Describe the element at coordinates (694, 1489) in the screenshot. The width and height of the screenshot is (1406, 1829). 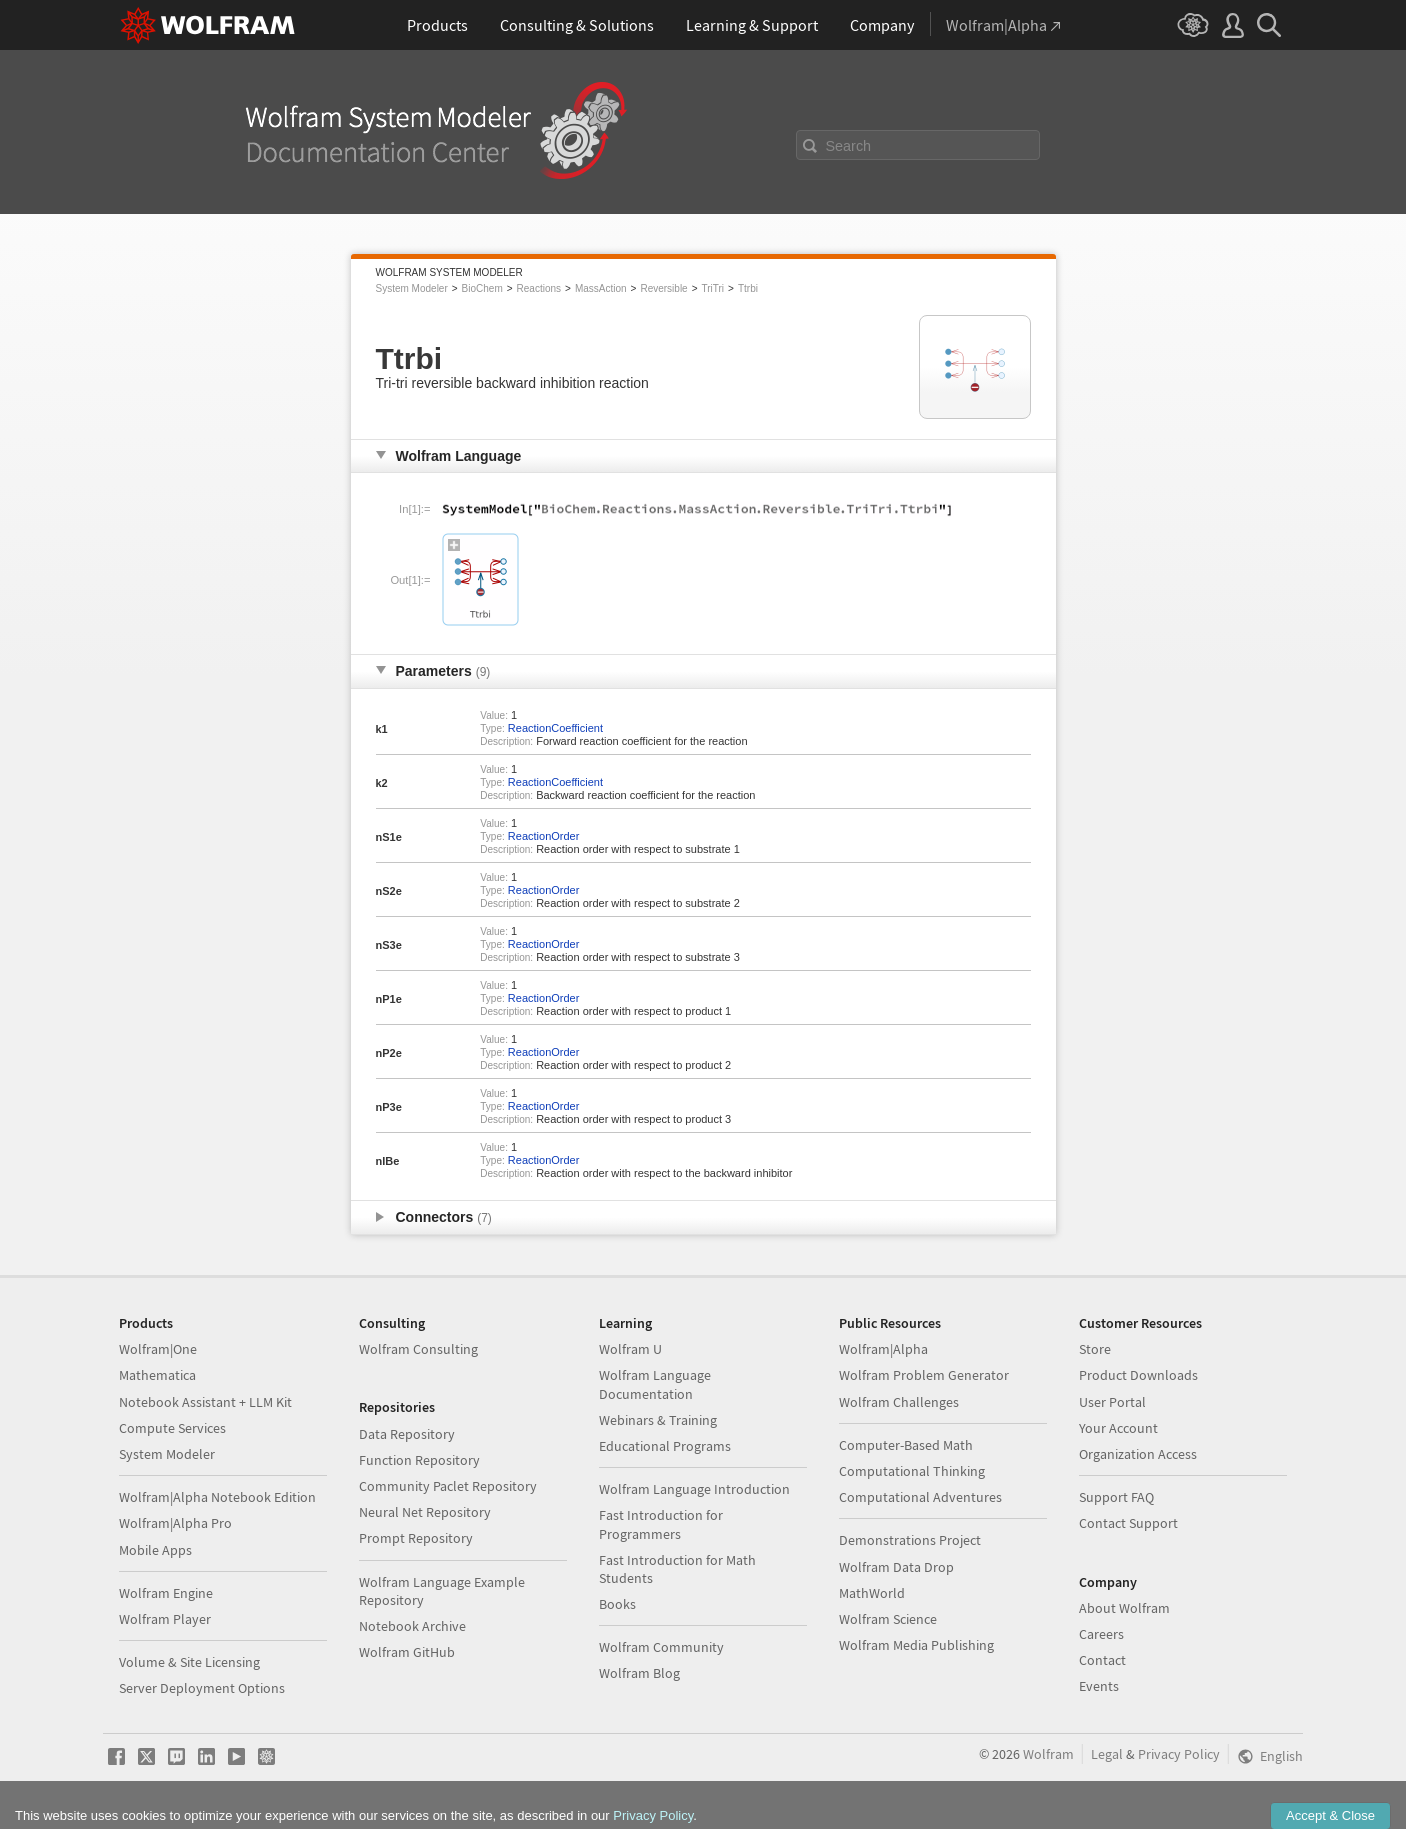
I see `Wolfram Language Introduction` at that location.